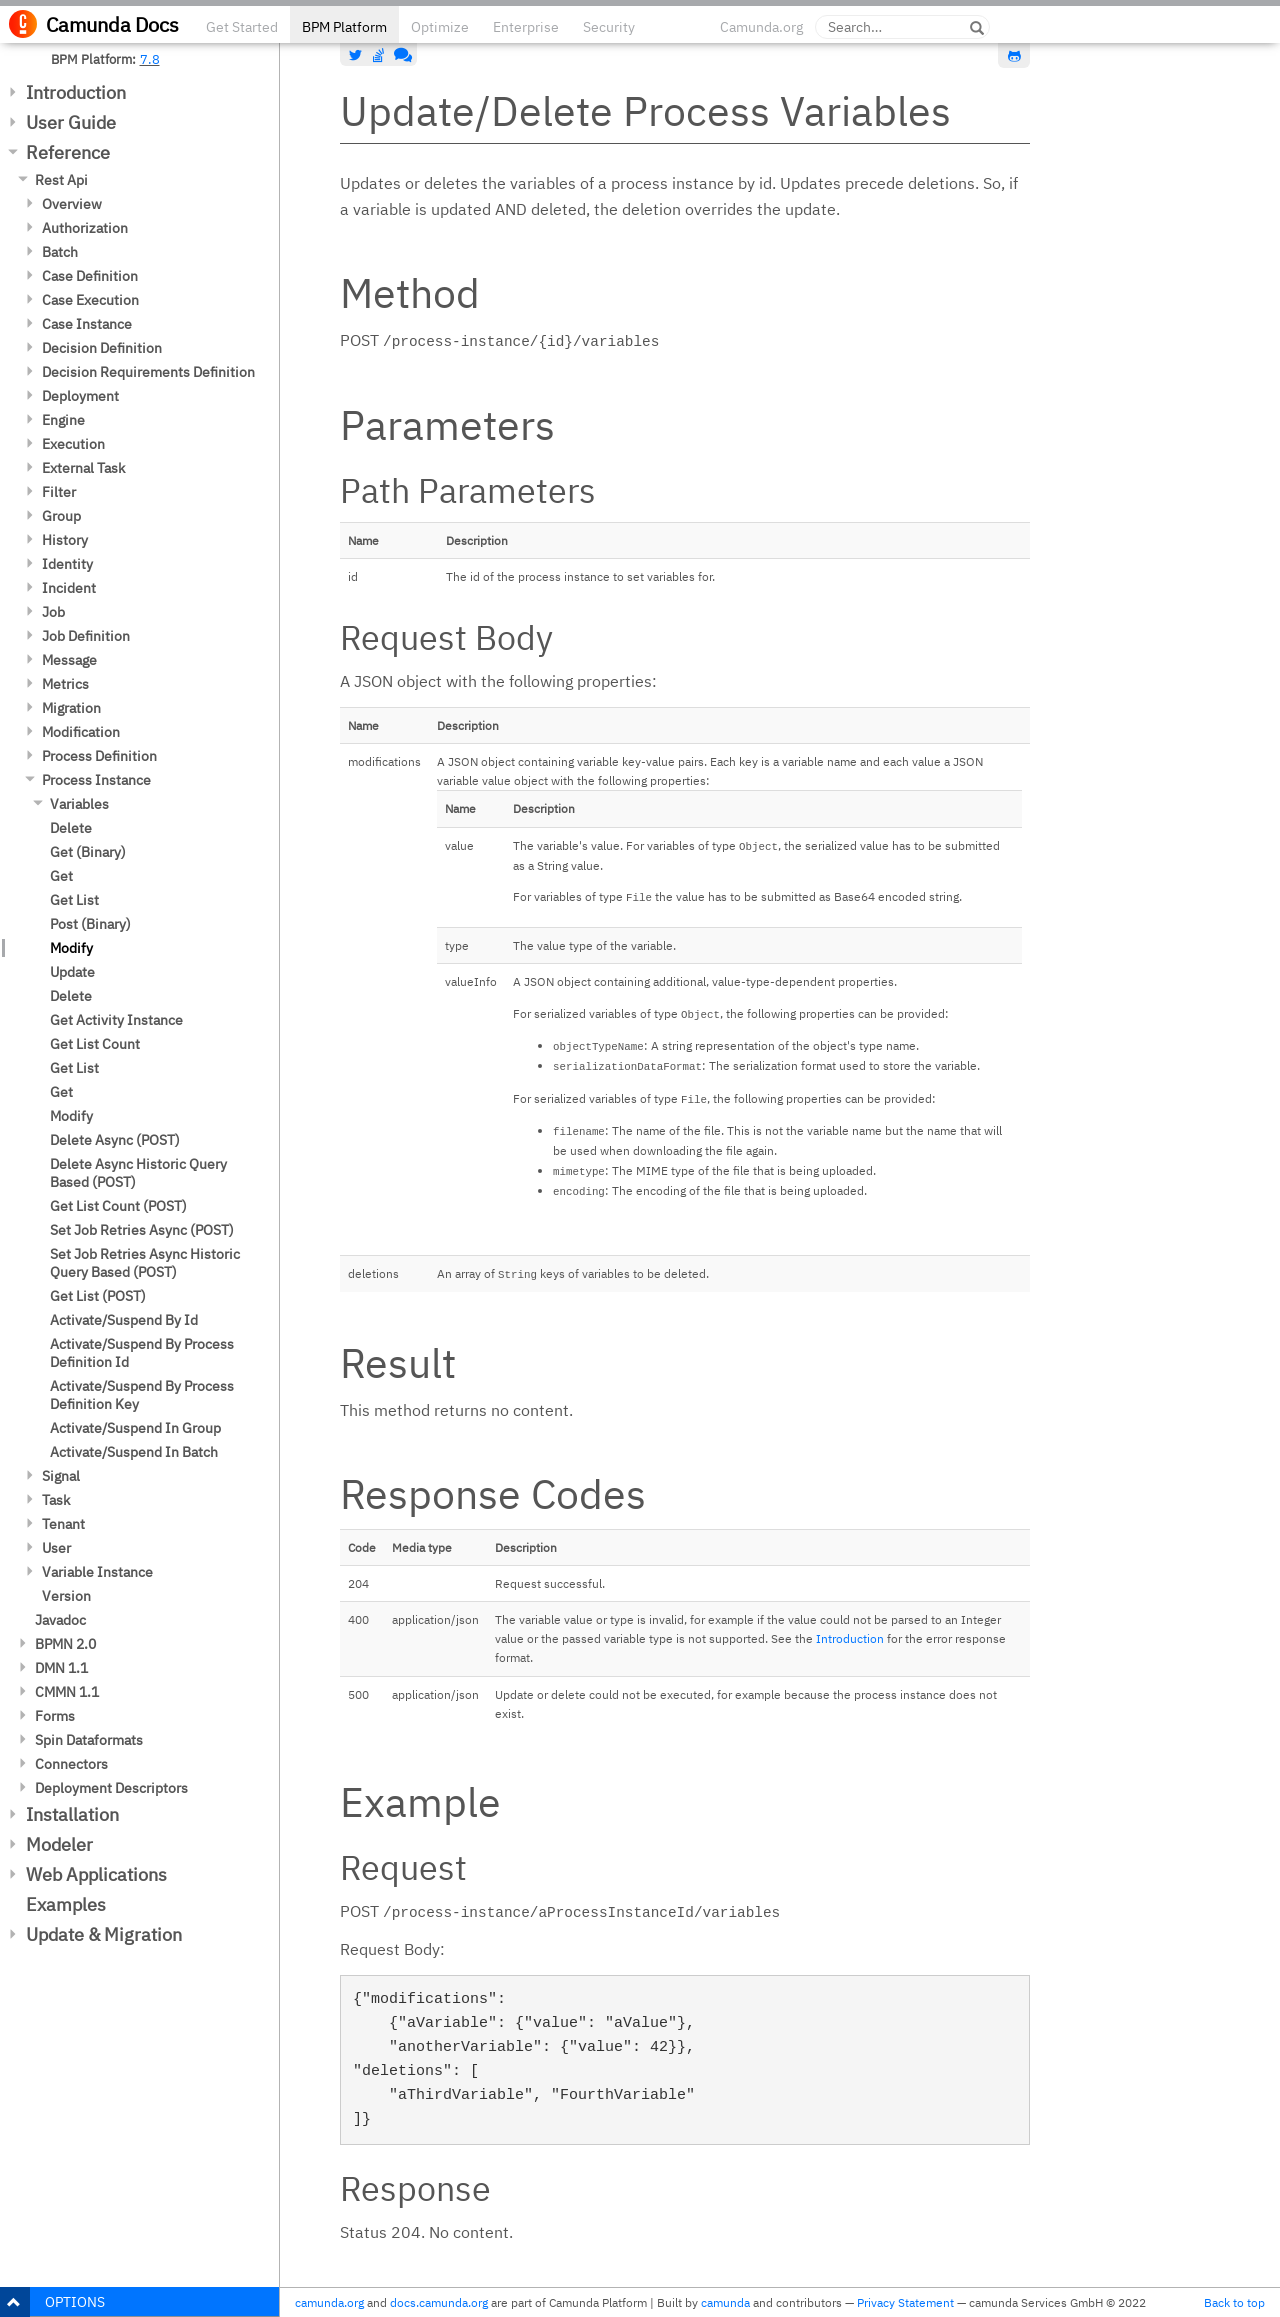  I want to click on DMN 1.1, so click(61, 1668).